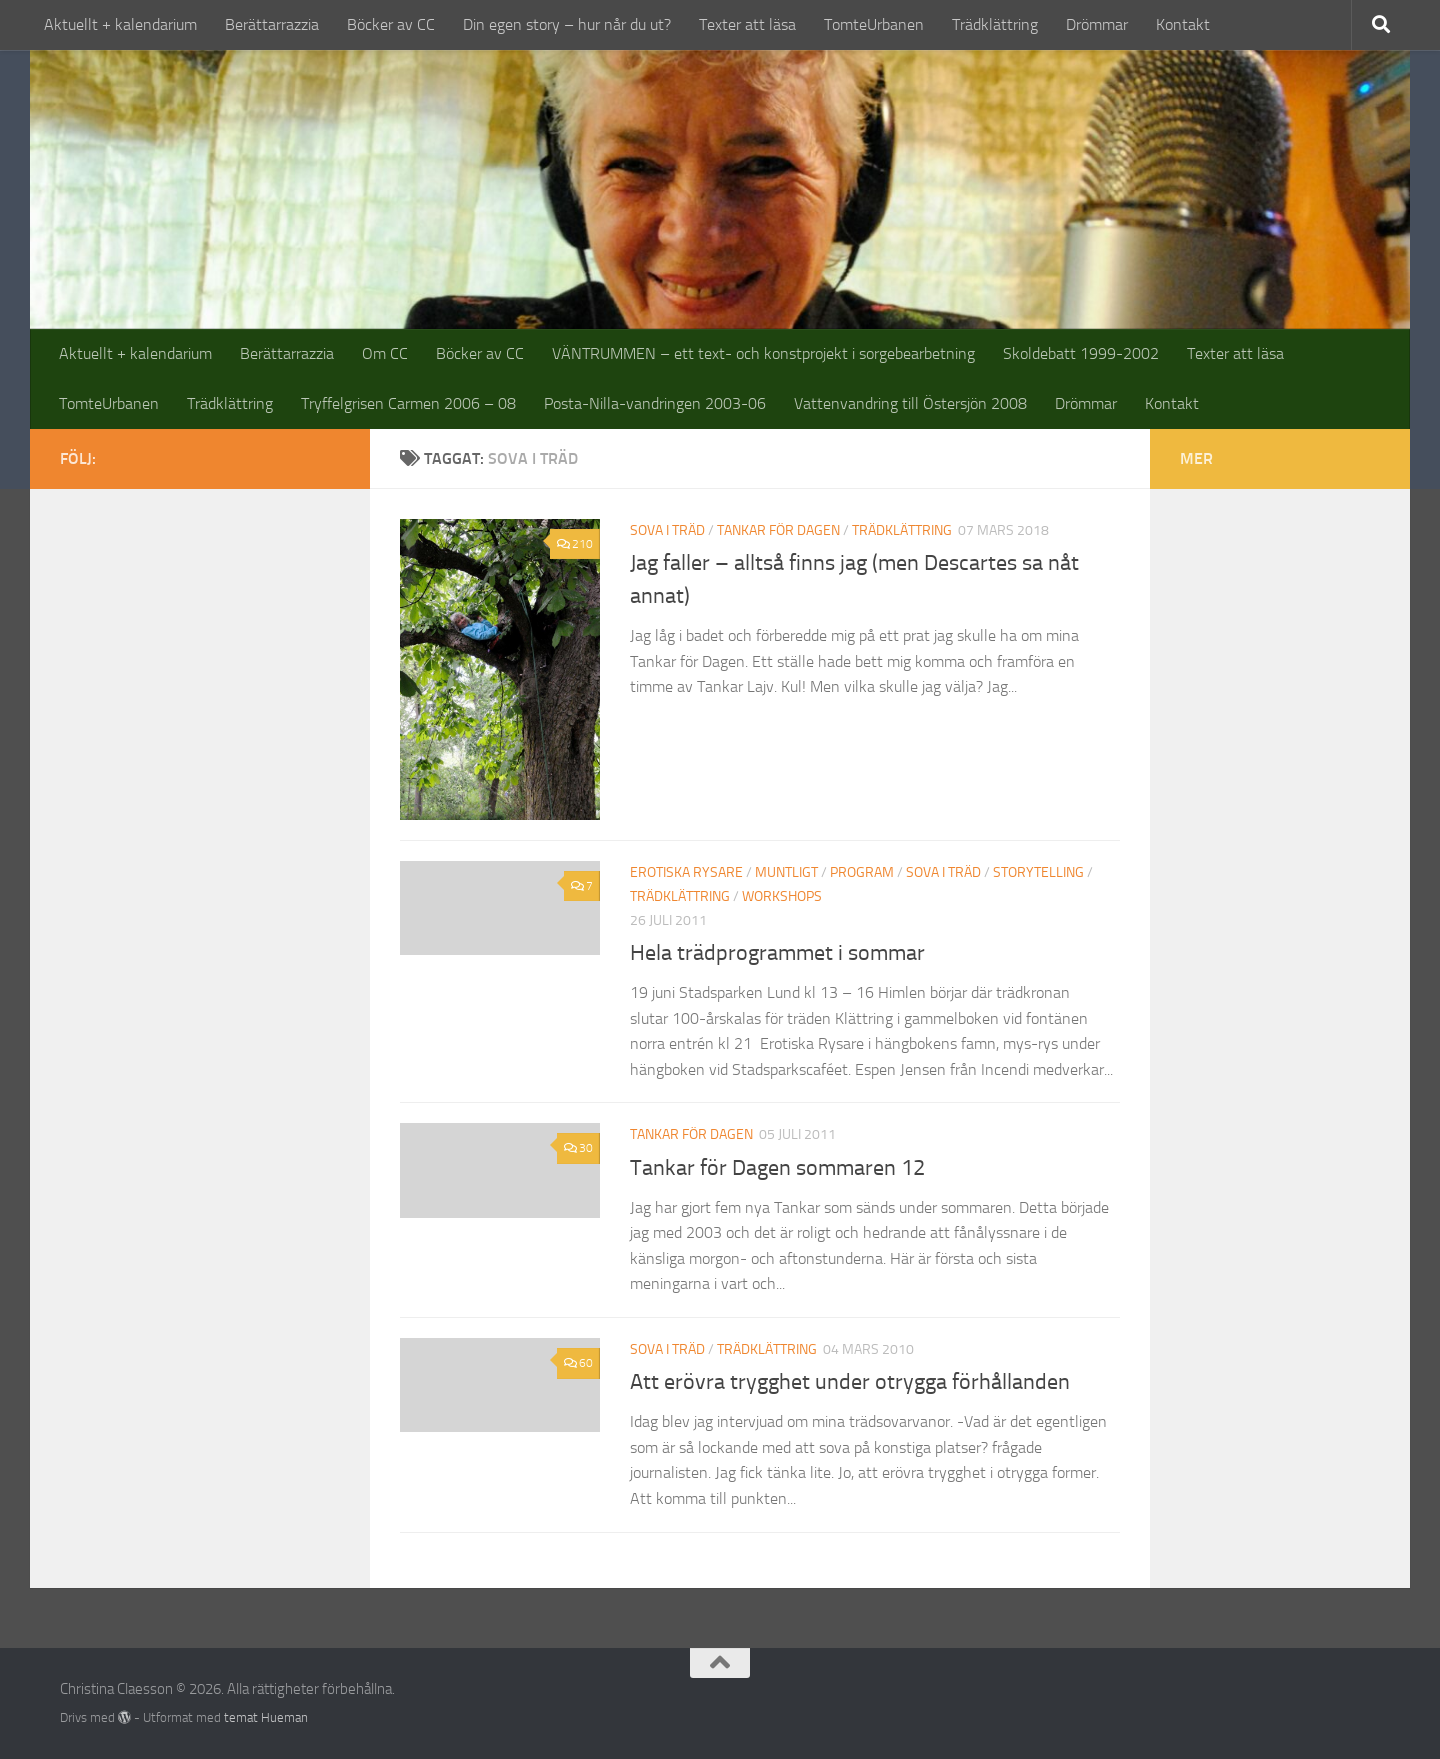  Describe the element at coordinates (567, 24) in the screenshot. I see `Din egen story – hur når du ut?` at that location.